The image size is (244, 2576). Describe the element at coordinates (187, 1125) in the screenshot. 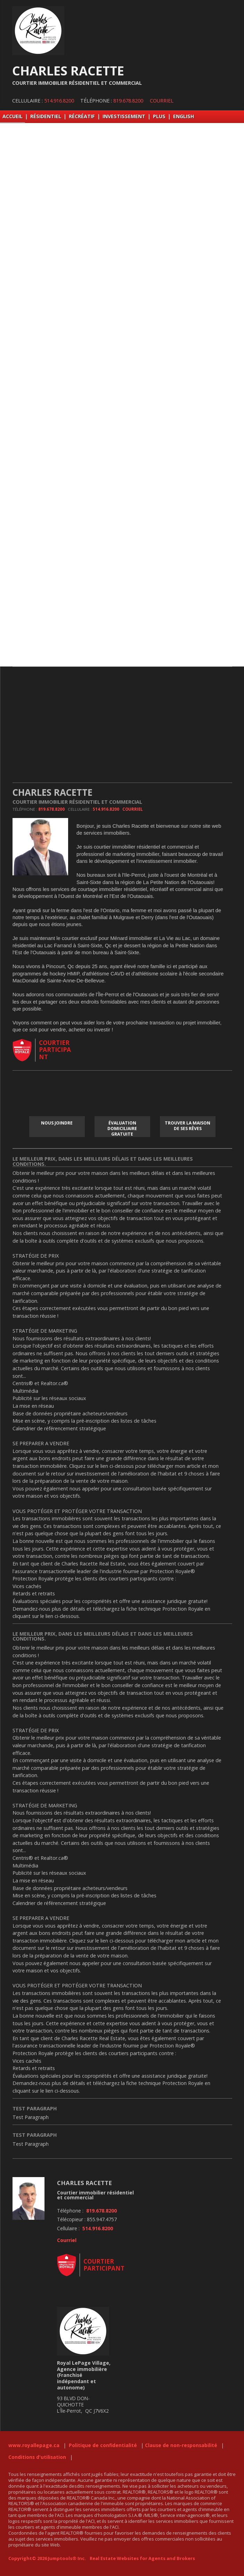

I see `Trouver la maison de ses rêves` at that location.